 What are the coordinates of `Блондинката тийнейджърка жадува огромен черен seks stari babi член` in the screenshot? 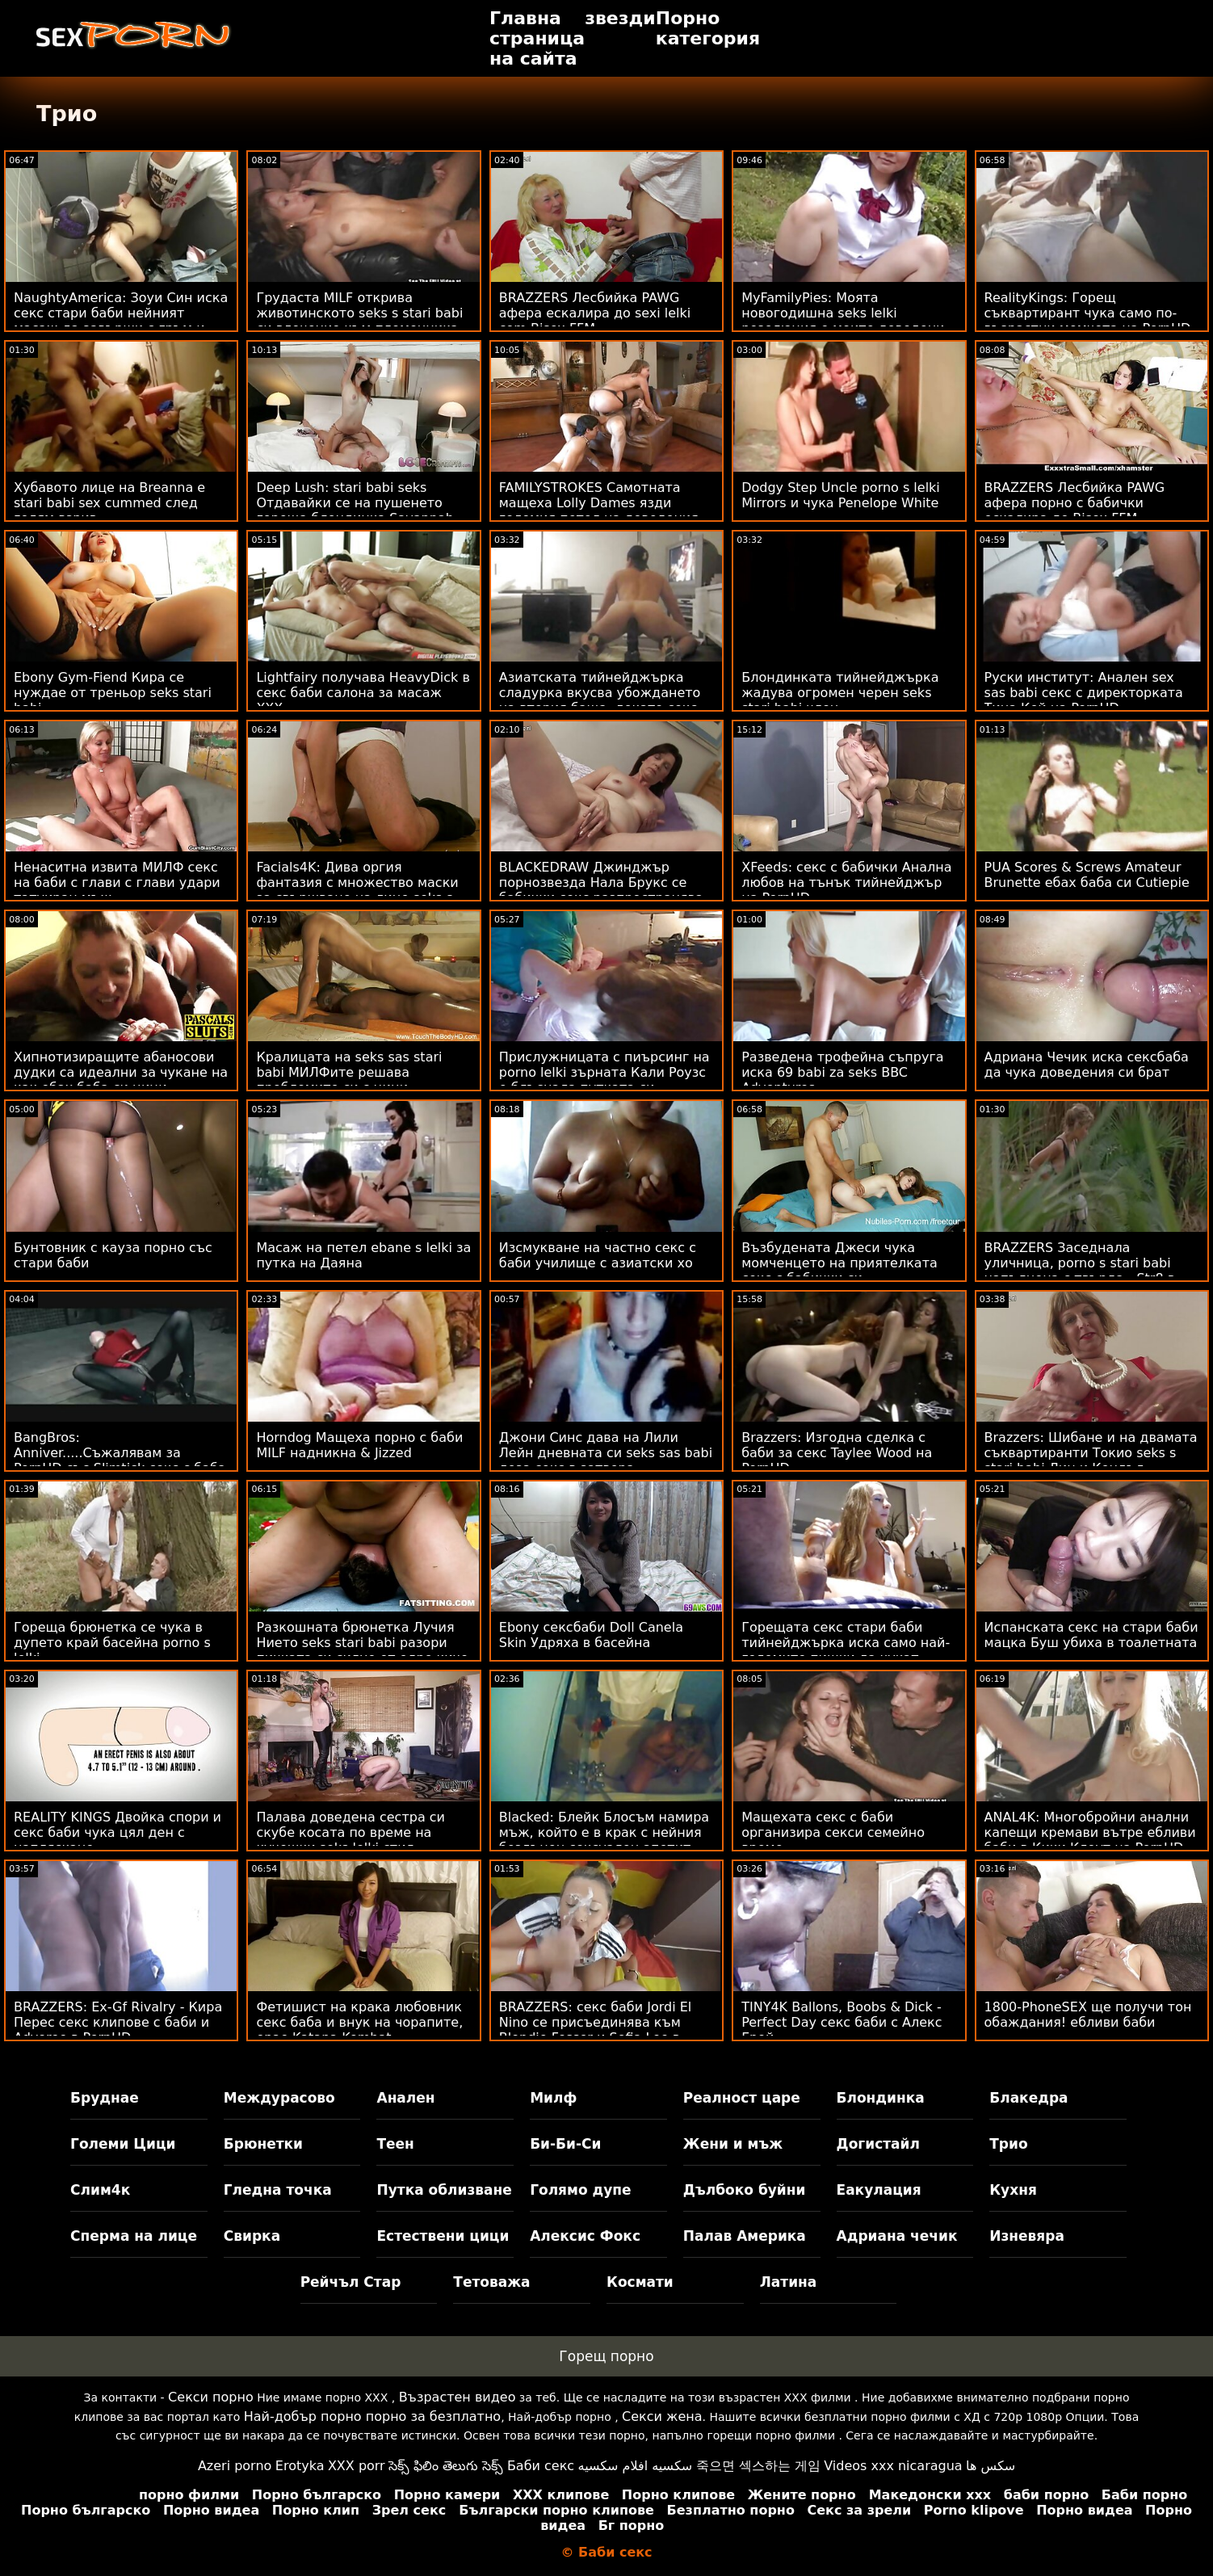 It's located at (839, 693).